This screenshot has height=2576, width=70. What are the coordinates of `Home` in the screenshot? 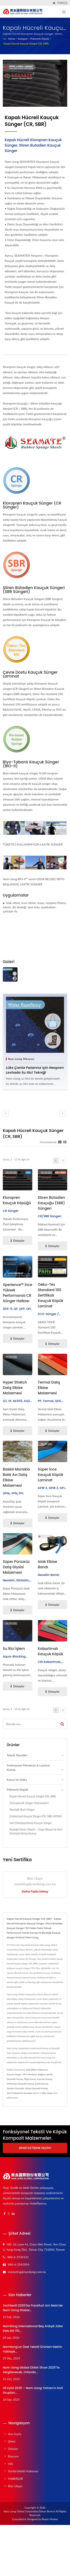 It's located at (11, 38).